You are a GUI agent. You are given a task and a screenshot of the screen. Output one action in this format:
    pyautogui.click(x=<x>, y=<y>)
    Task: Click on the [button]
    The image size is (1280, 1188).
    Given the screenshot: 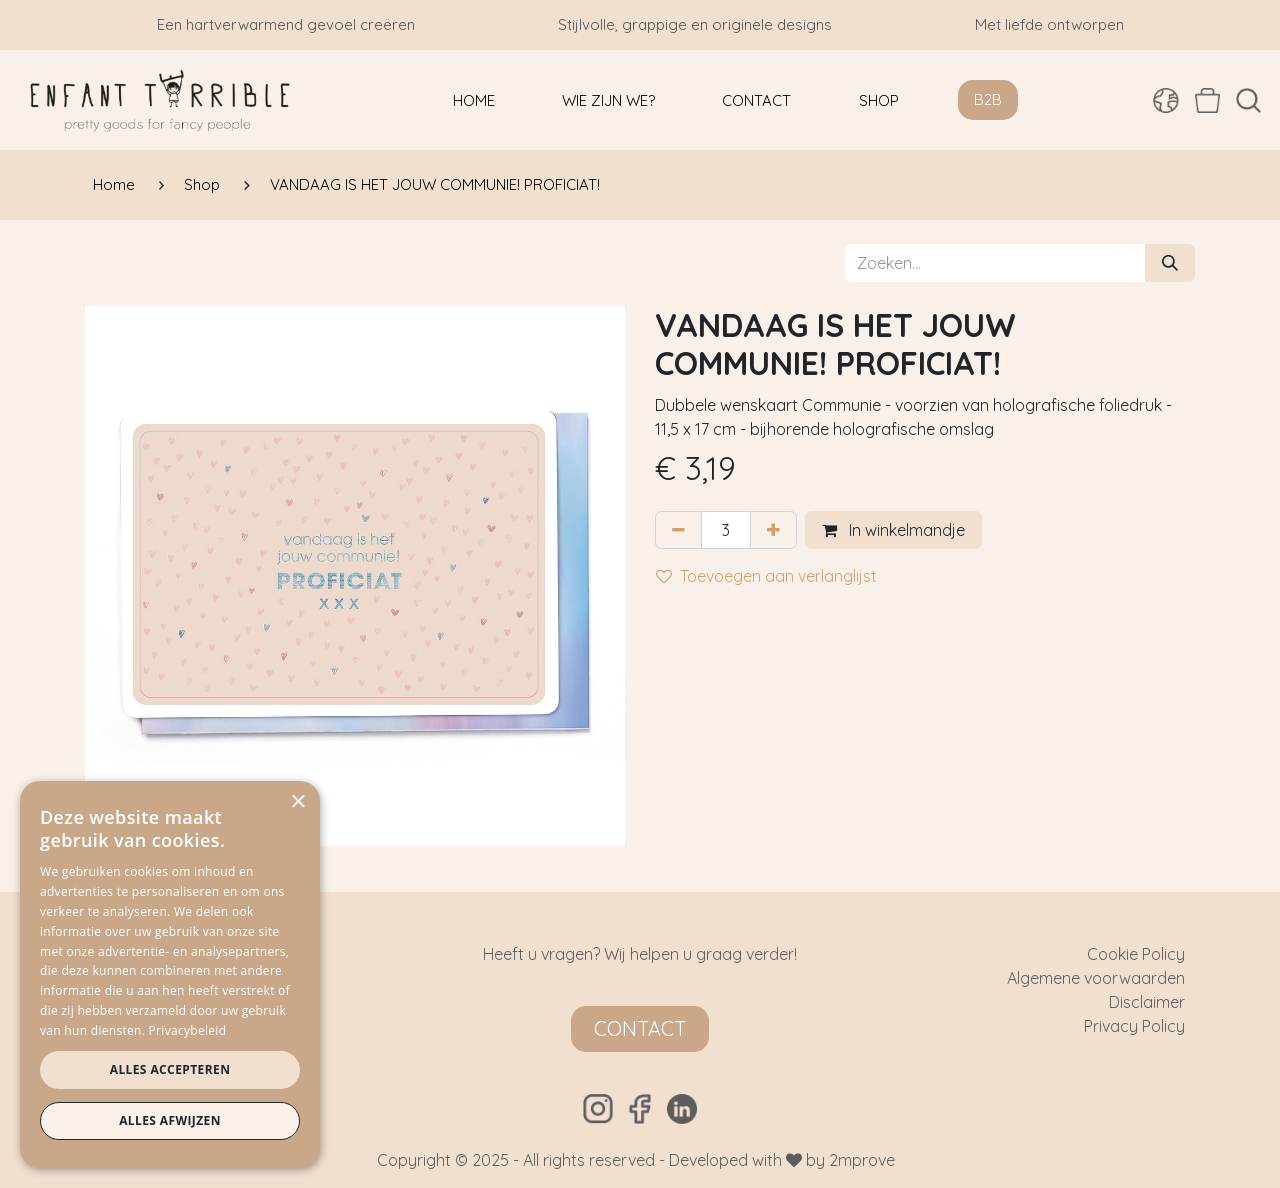 What is the action you would take?
    pyautogui.click(x=1248, y=100)
    